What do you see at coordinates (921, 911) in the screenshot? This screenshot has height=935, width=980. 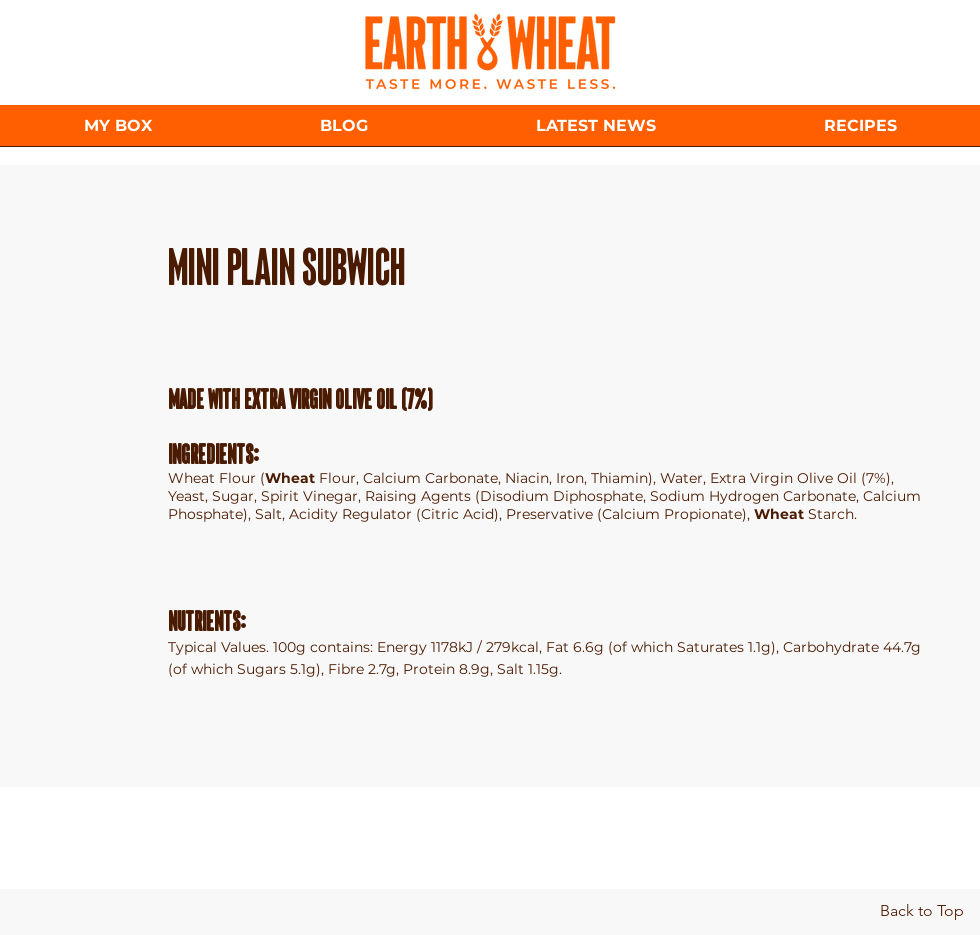 I see `[Back to Top]` at bounding box center [921, 911].